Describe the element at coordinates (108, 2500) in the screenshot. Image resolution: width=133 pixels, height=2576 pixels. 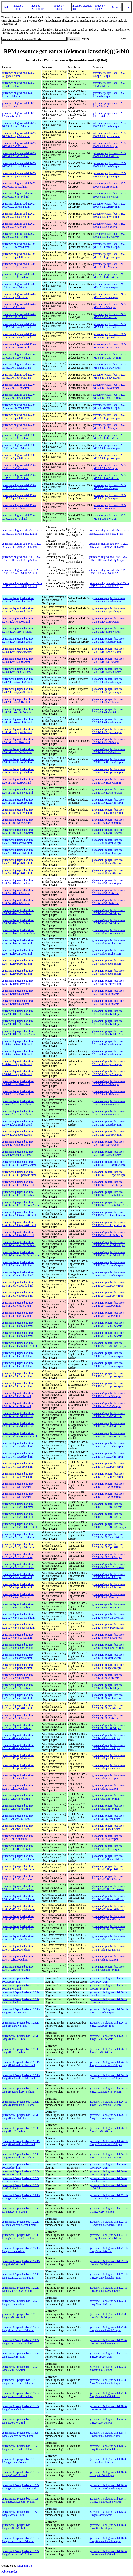
I see `gstreamer1.0-plugins-bad-1.18.3-1.1.mga8.tainted.x86_64.rpm` at that location.